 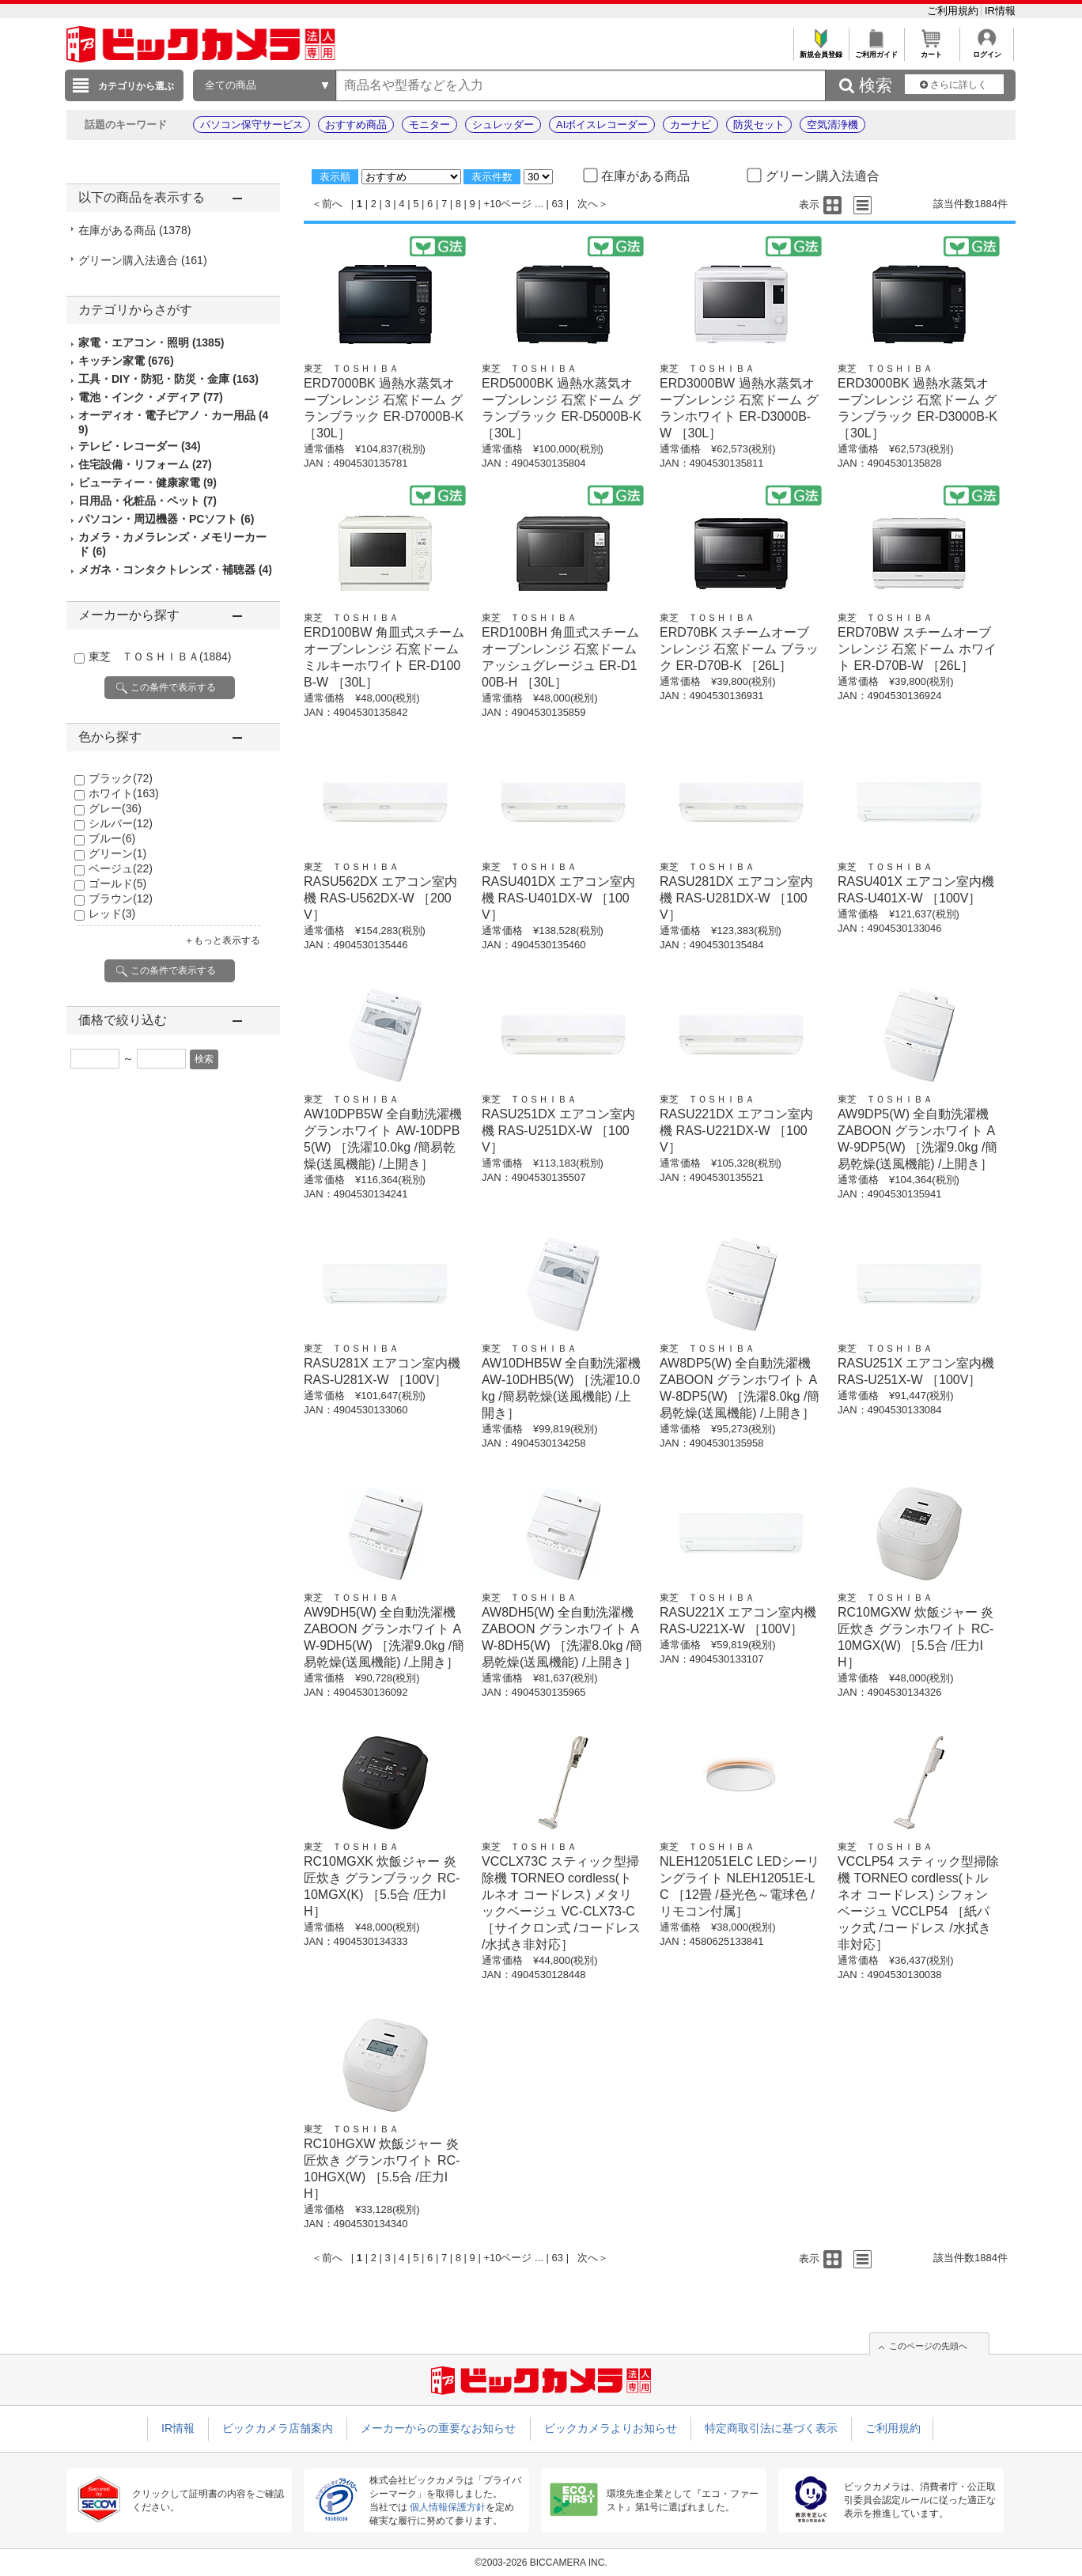 I want to click on キッチン家電, so click(x=126, y=360).